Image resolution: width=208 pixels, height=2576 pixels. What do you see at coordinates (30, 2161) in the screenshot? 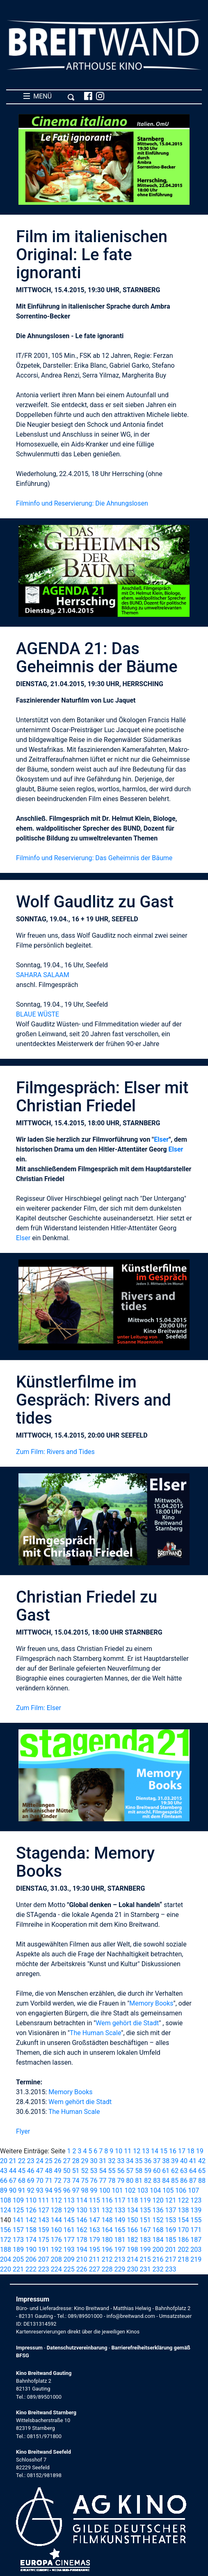
I see `23` at bounding box center [30, 2161].